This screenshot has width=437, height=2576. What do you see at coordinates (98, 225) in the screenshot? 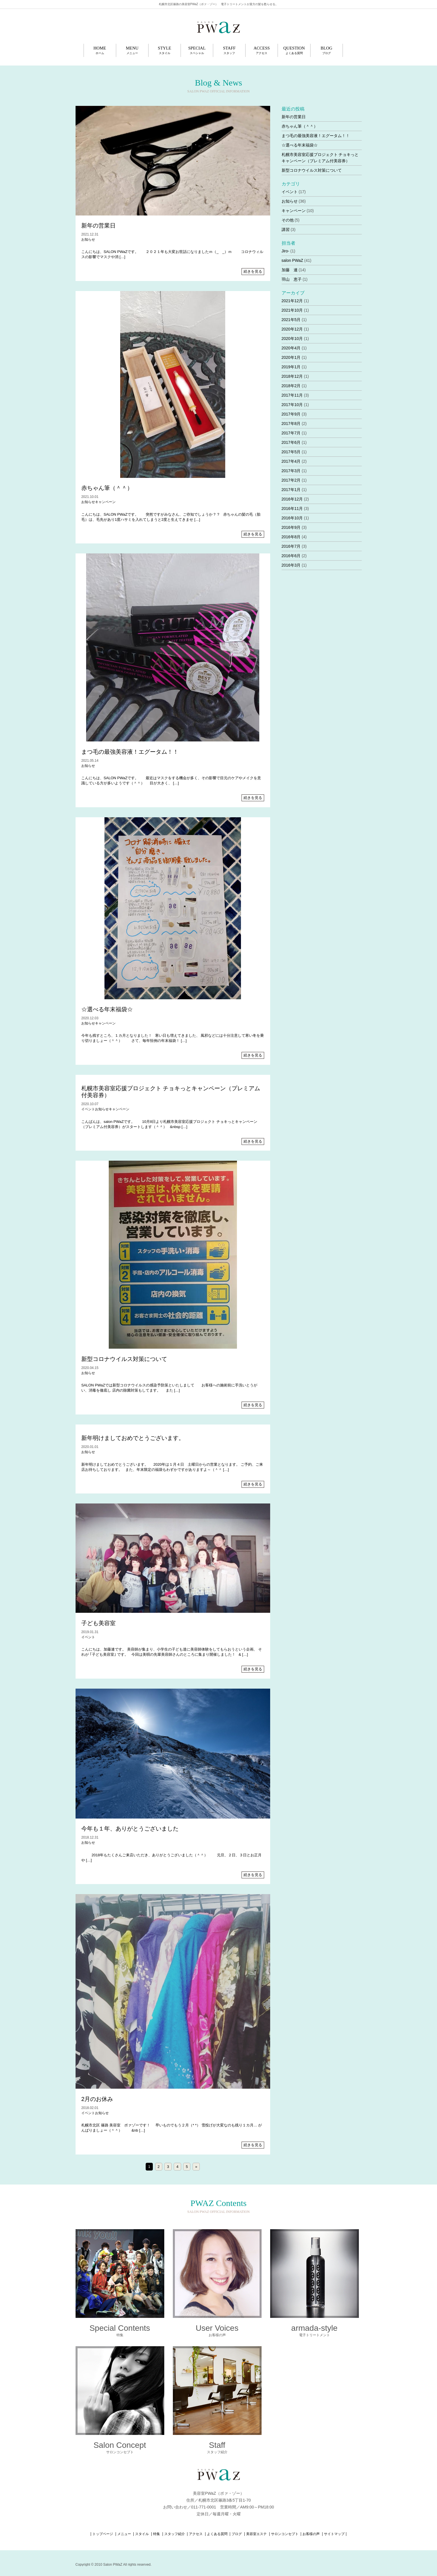
I see `新年の営業日` at bounding box center [98, 225].